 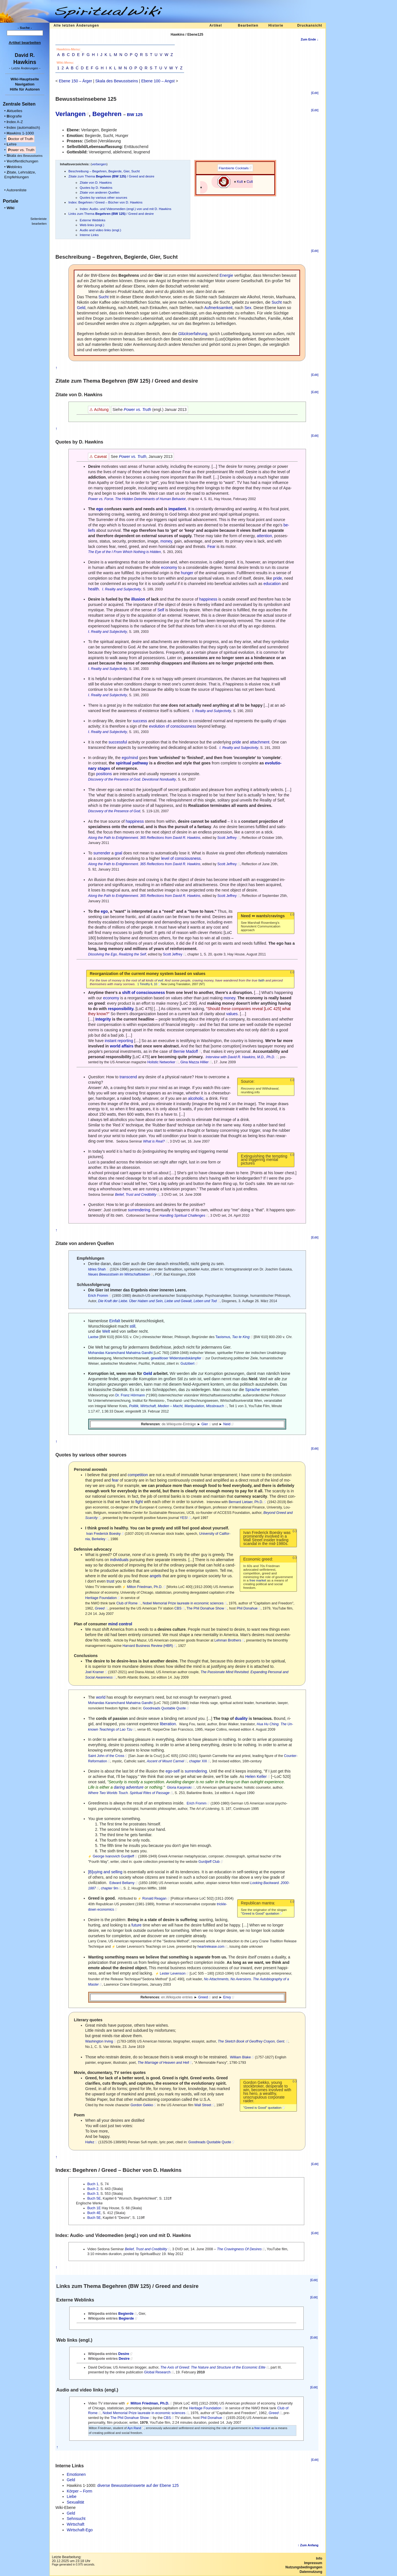 I want to click on Heritage Foundation, so click(x=101, y=1598).